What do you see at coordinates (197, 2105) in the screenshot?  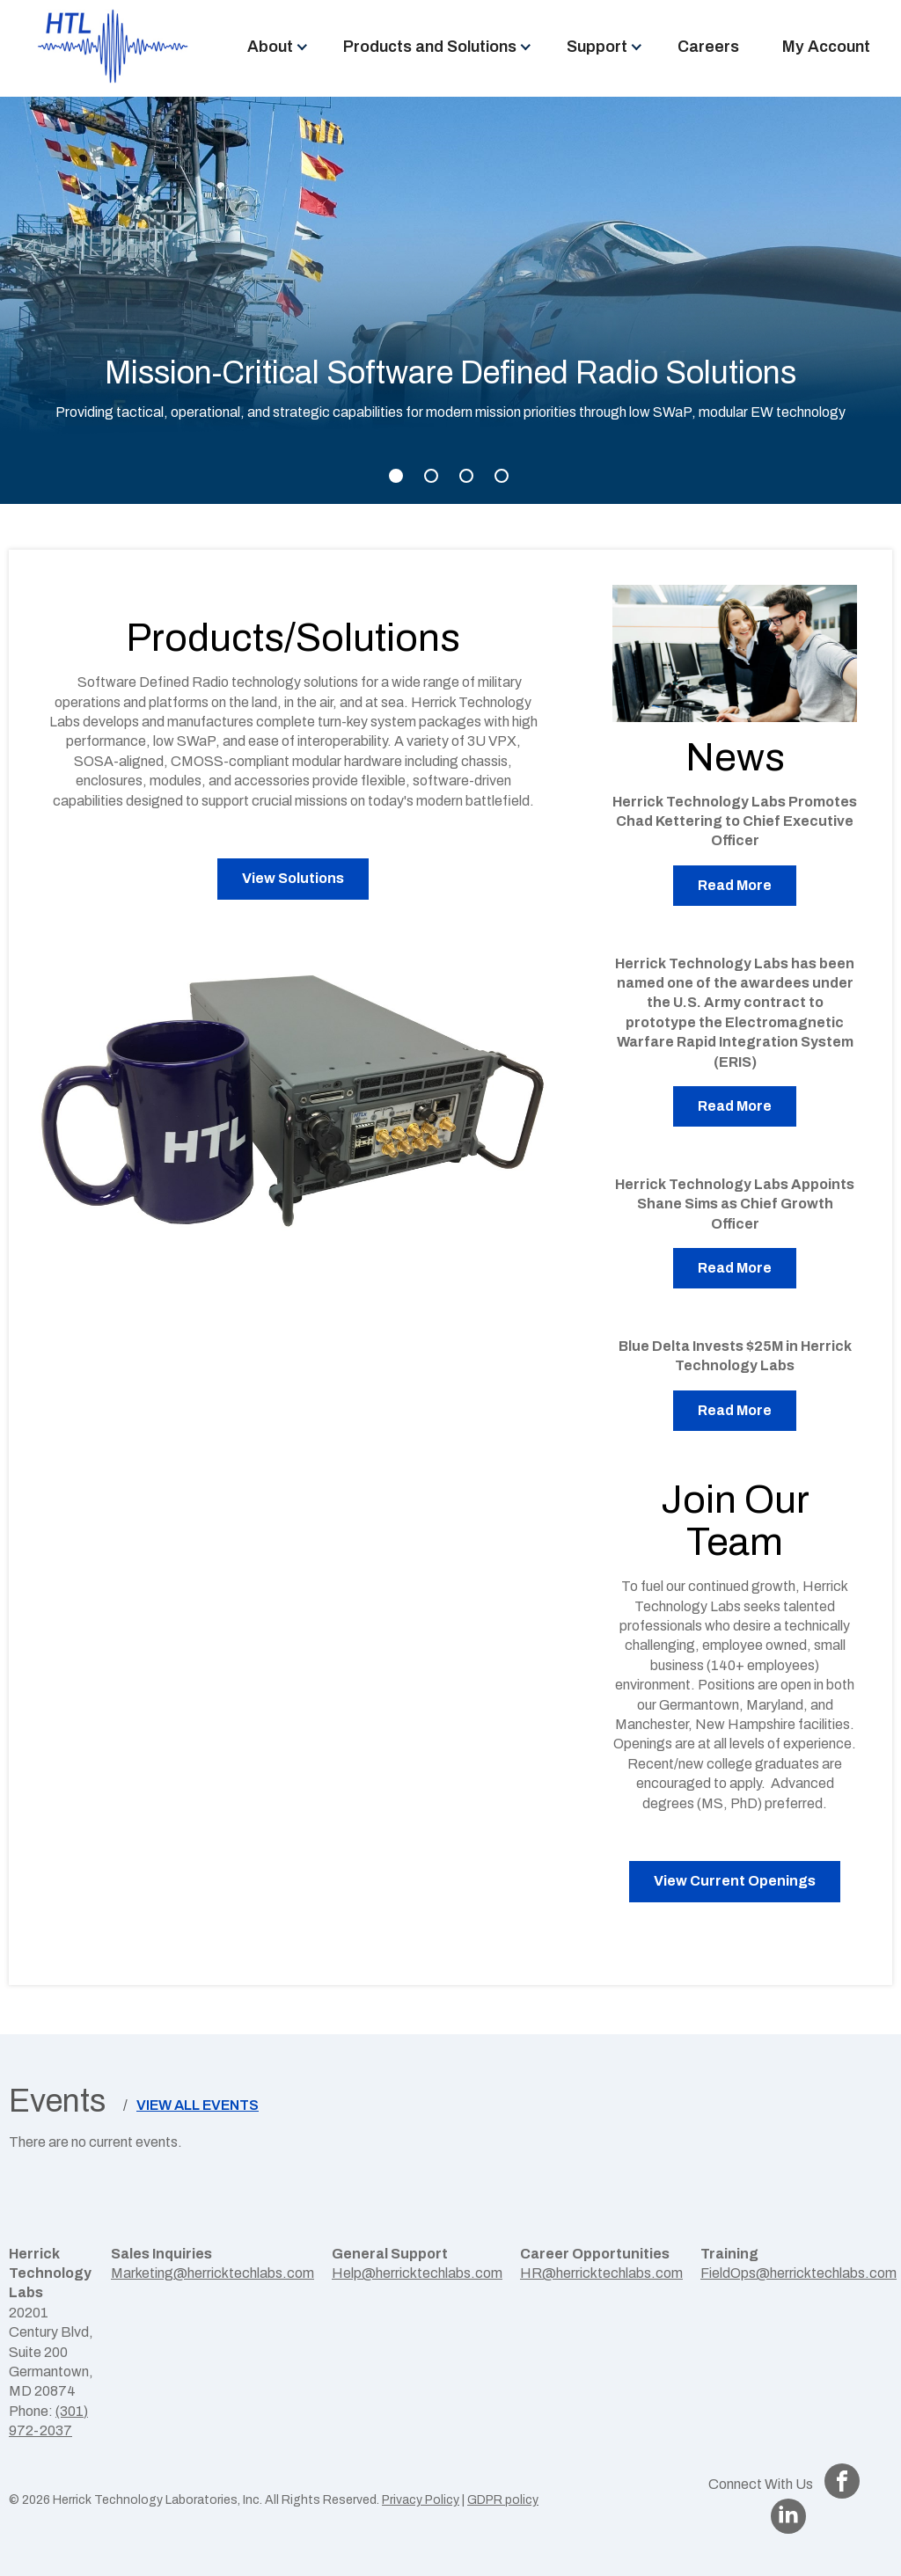 I see `View All Events` at bounding box center [197, 2105].